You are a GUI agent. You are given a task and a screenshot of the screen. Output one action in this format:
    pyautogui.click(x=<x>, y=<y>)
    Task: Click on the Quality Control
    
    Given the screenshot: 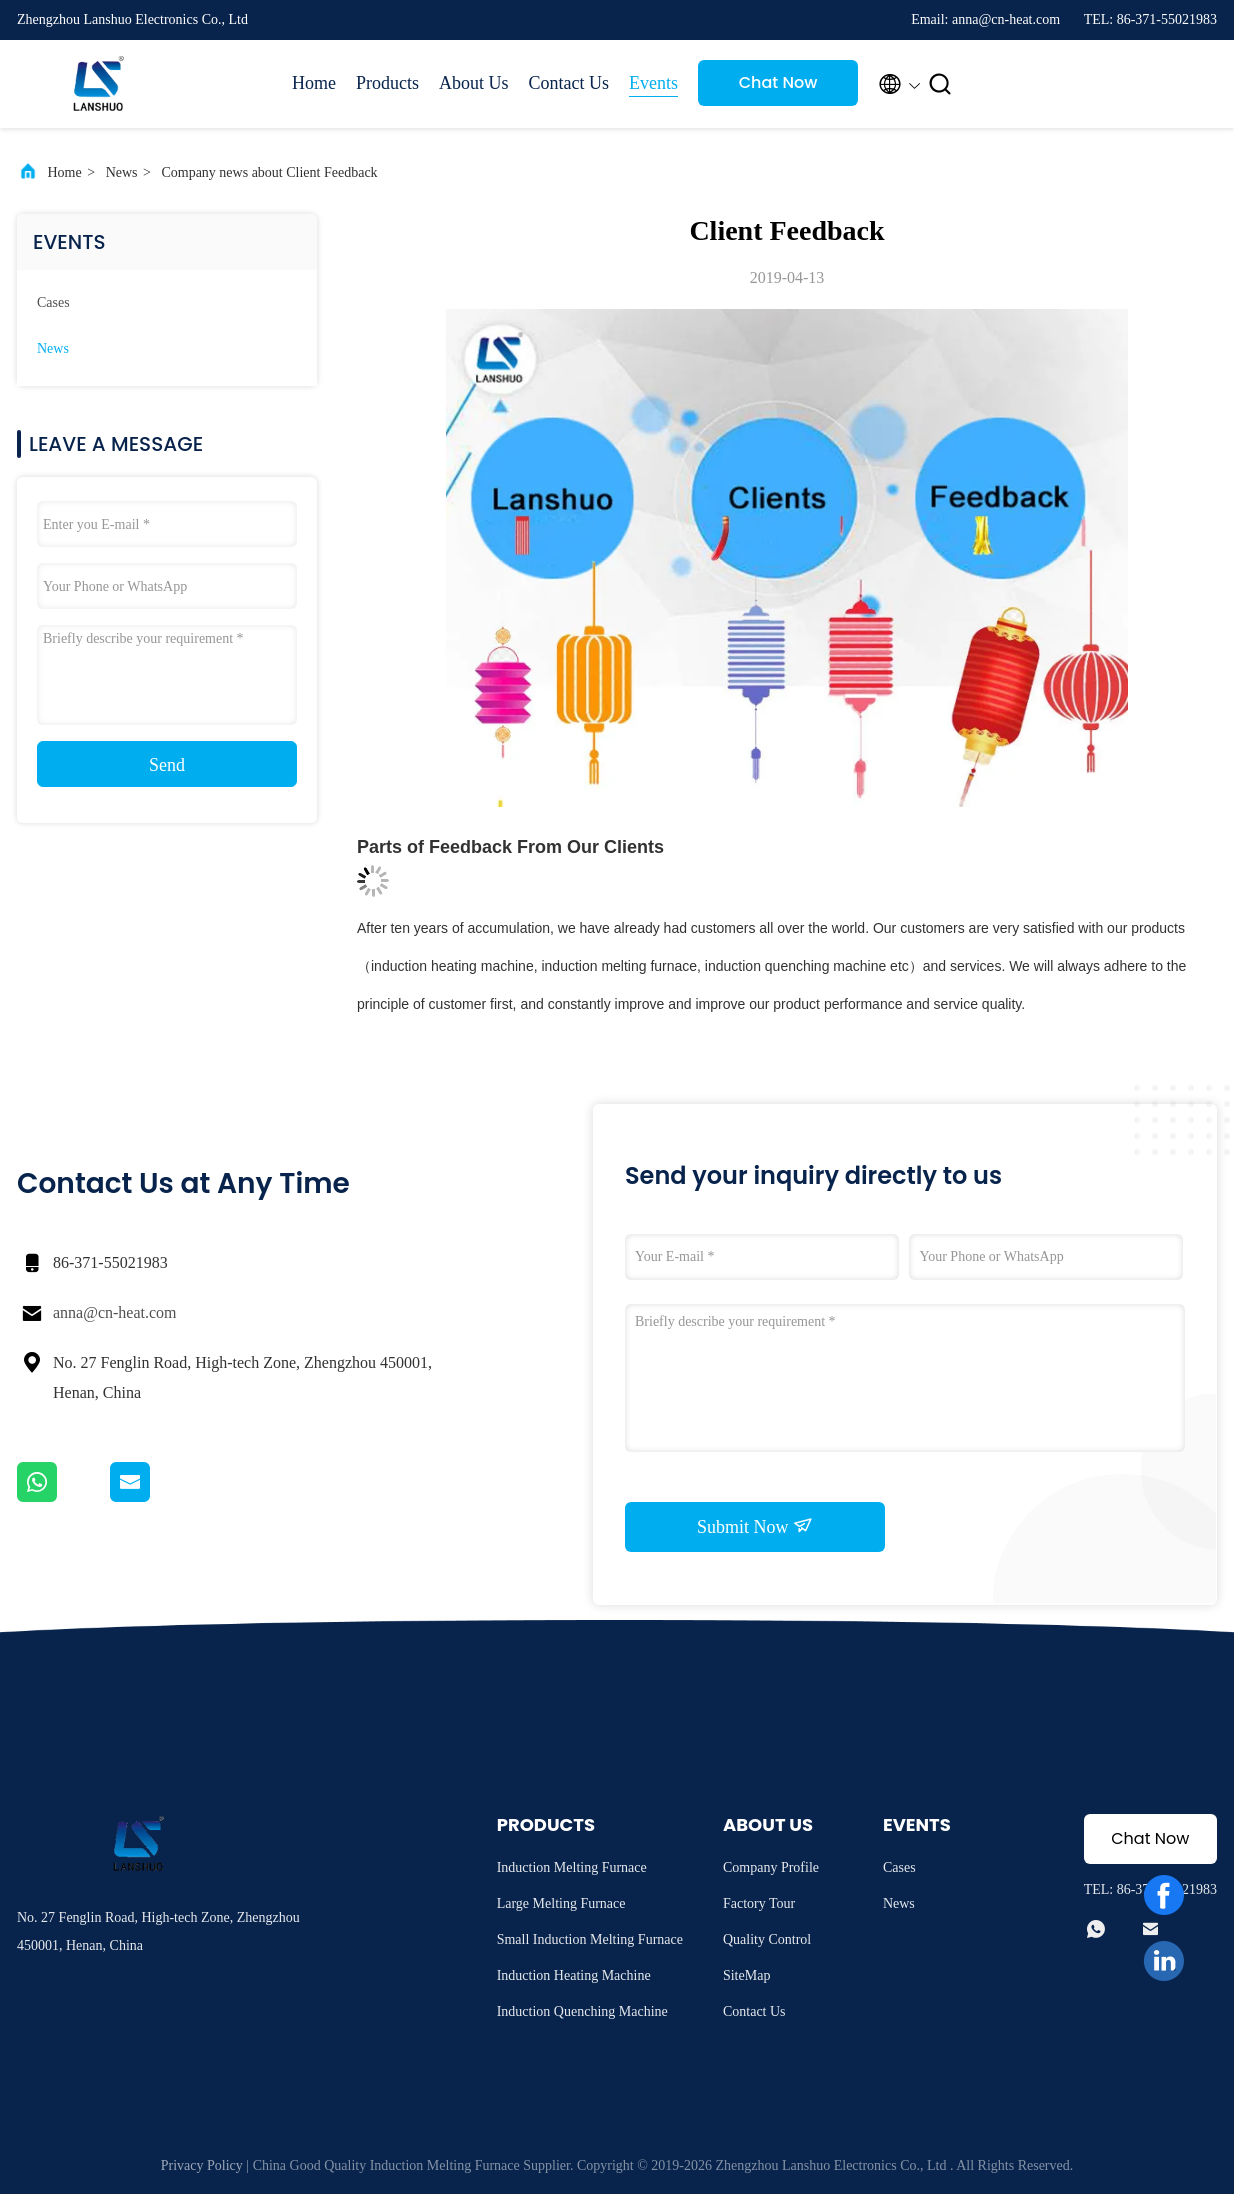 What is the action you would take?
    pyautogui.click(x=767, y=1939)
    